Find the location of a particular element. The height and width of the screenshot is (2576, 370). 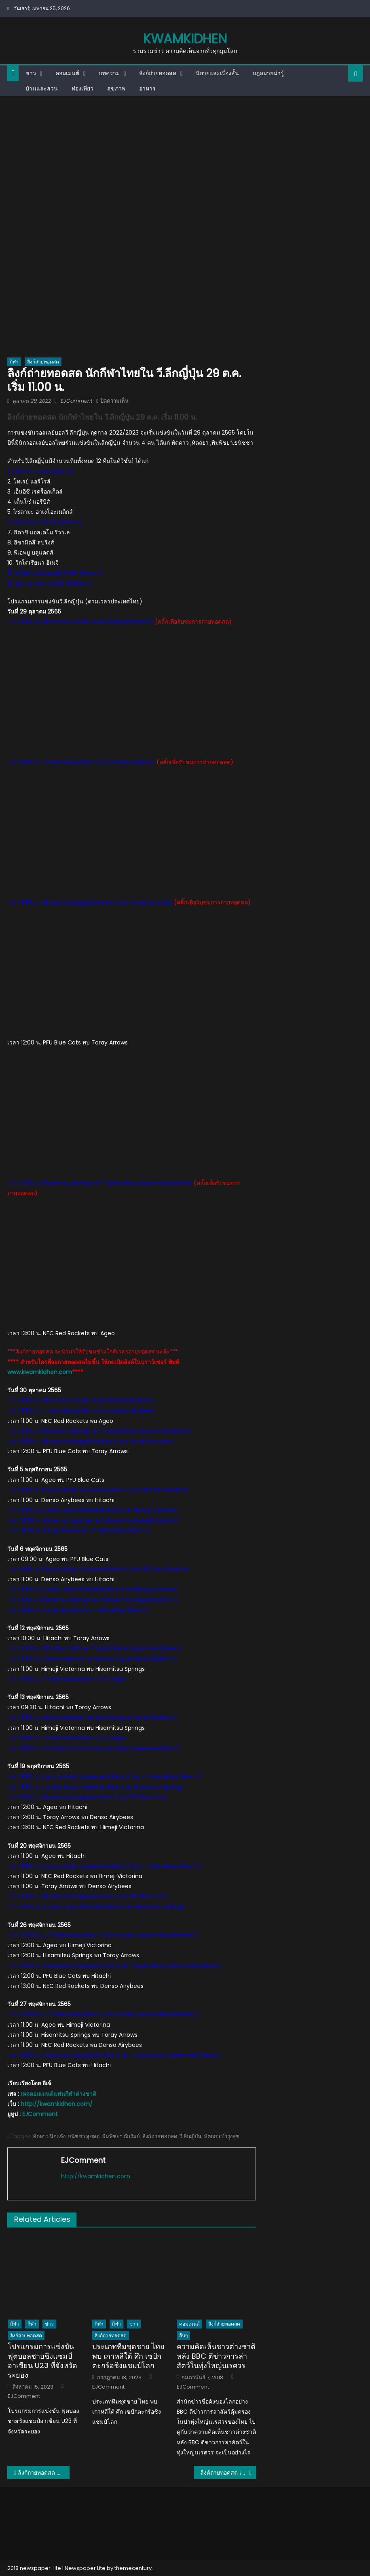

เพจคอมเมนต์แฟนกีฬาต่างชาติ is located at coordinates (58, 2094).